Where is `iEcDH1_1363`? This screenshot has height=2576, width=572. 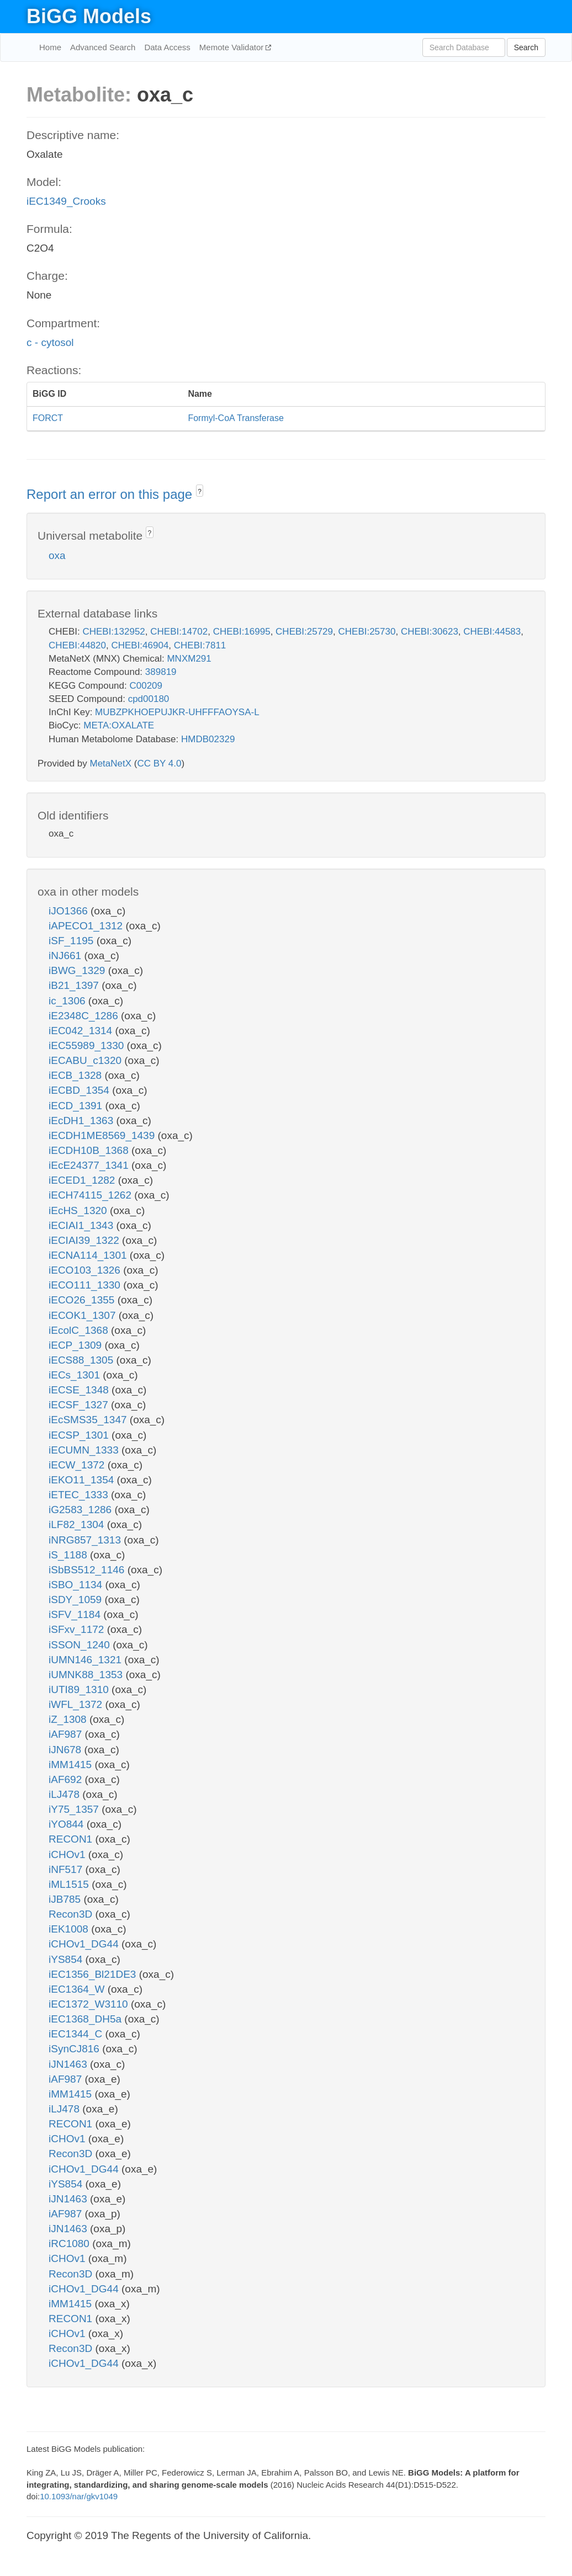
iEcDH1_1363 is located at coordinates (82, 1120).